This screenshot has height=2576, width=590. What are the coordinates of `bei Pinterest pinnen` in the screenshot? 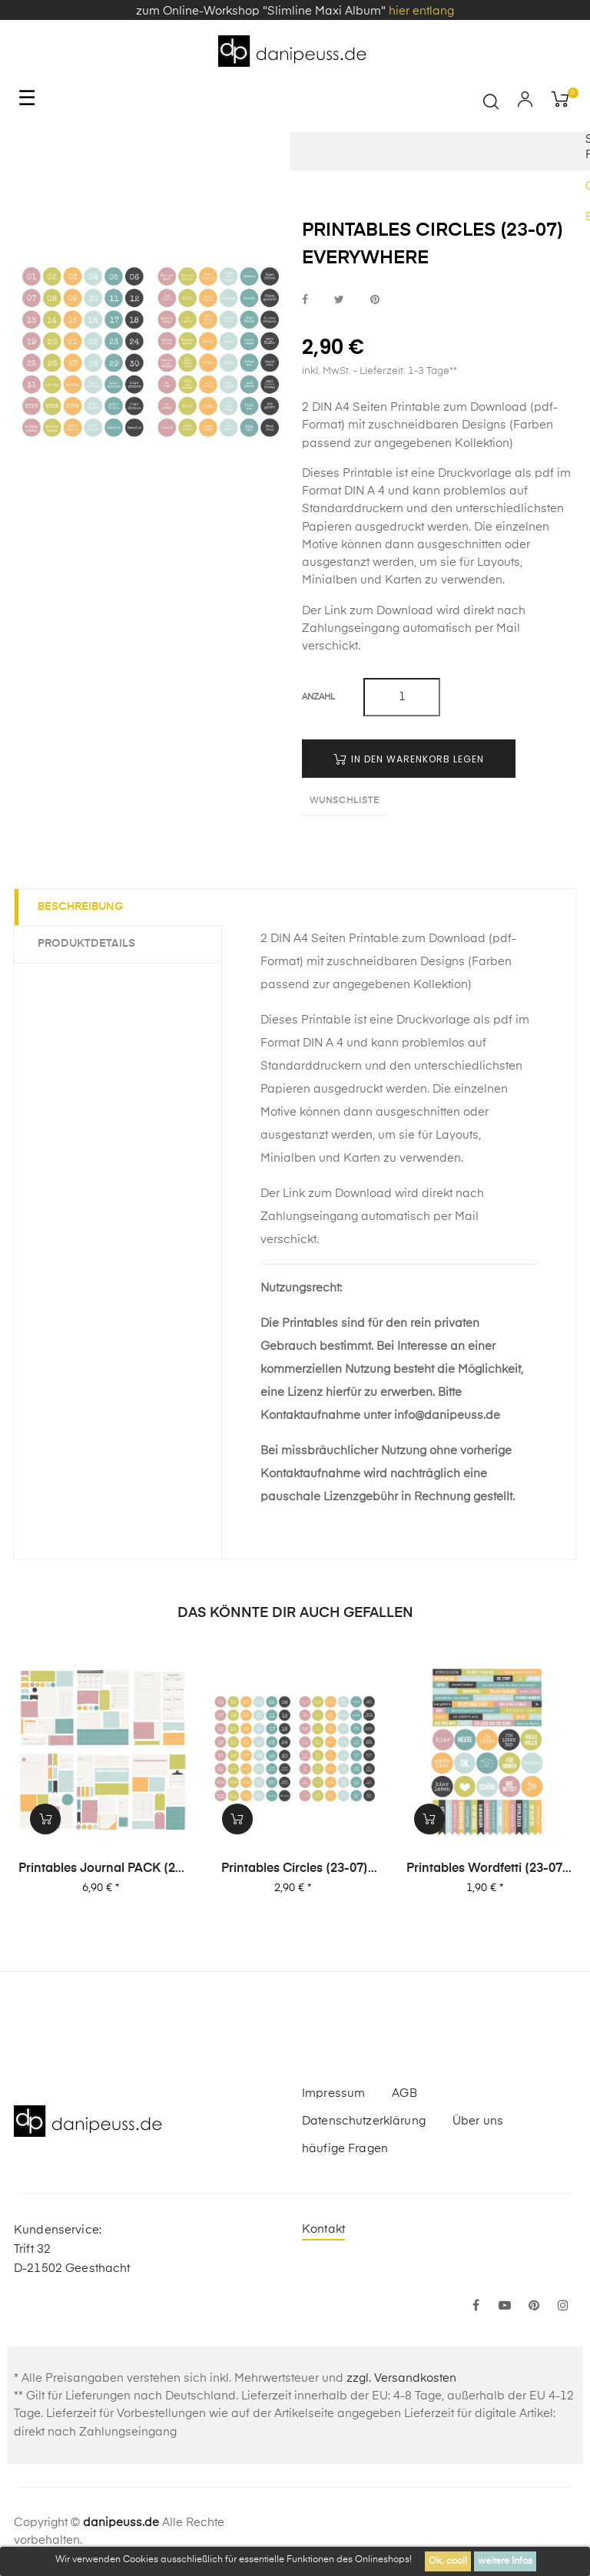 It's located at (375, 300).